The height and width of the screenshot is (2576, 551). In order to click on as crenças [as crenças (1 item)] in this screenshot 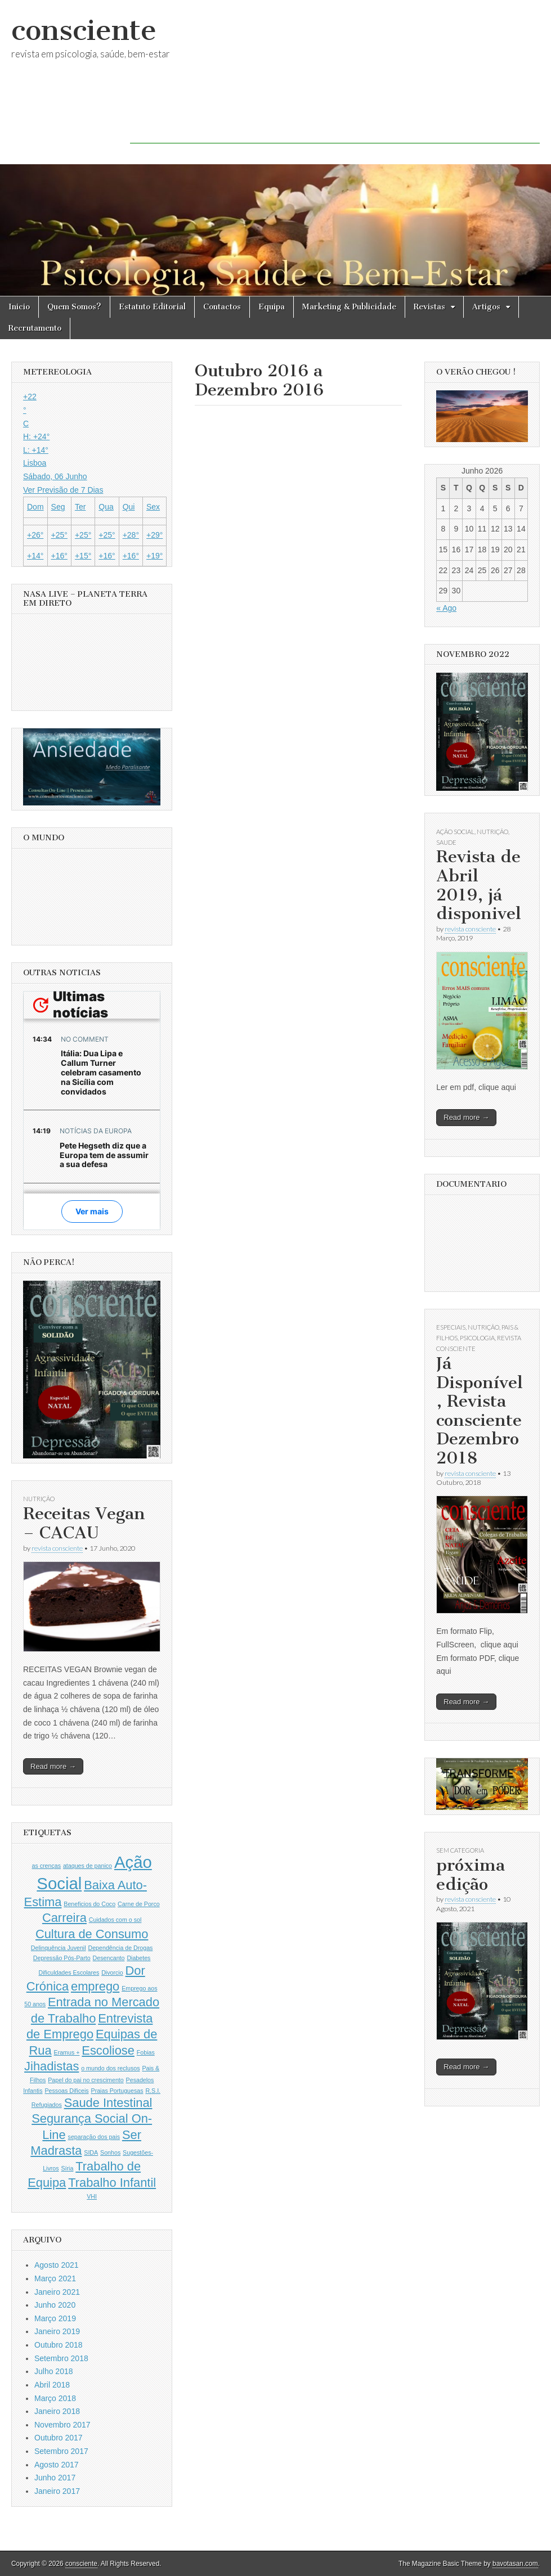, I will do `click(46, 1865)`.